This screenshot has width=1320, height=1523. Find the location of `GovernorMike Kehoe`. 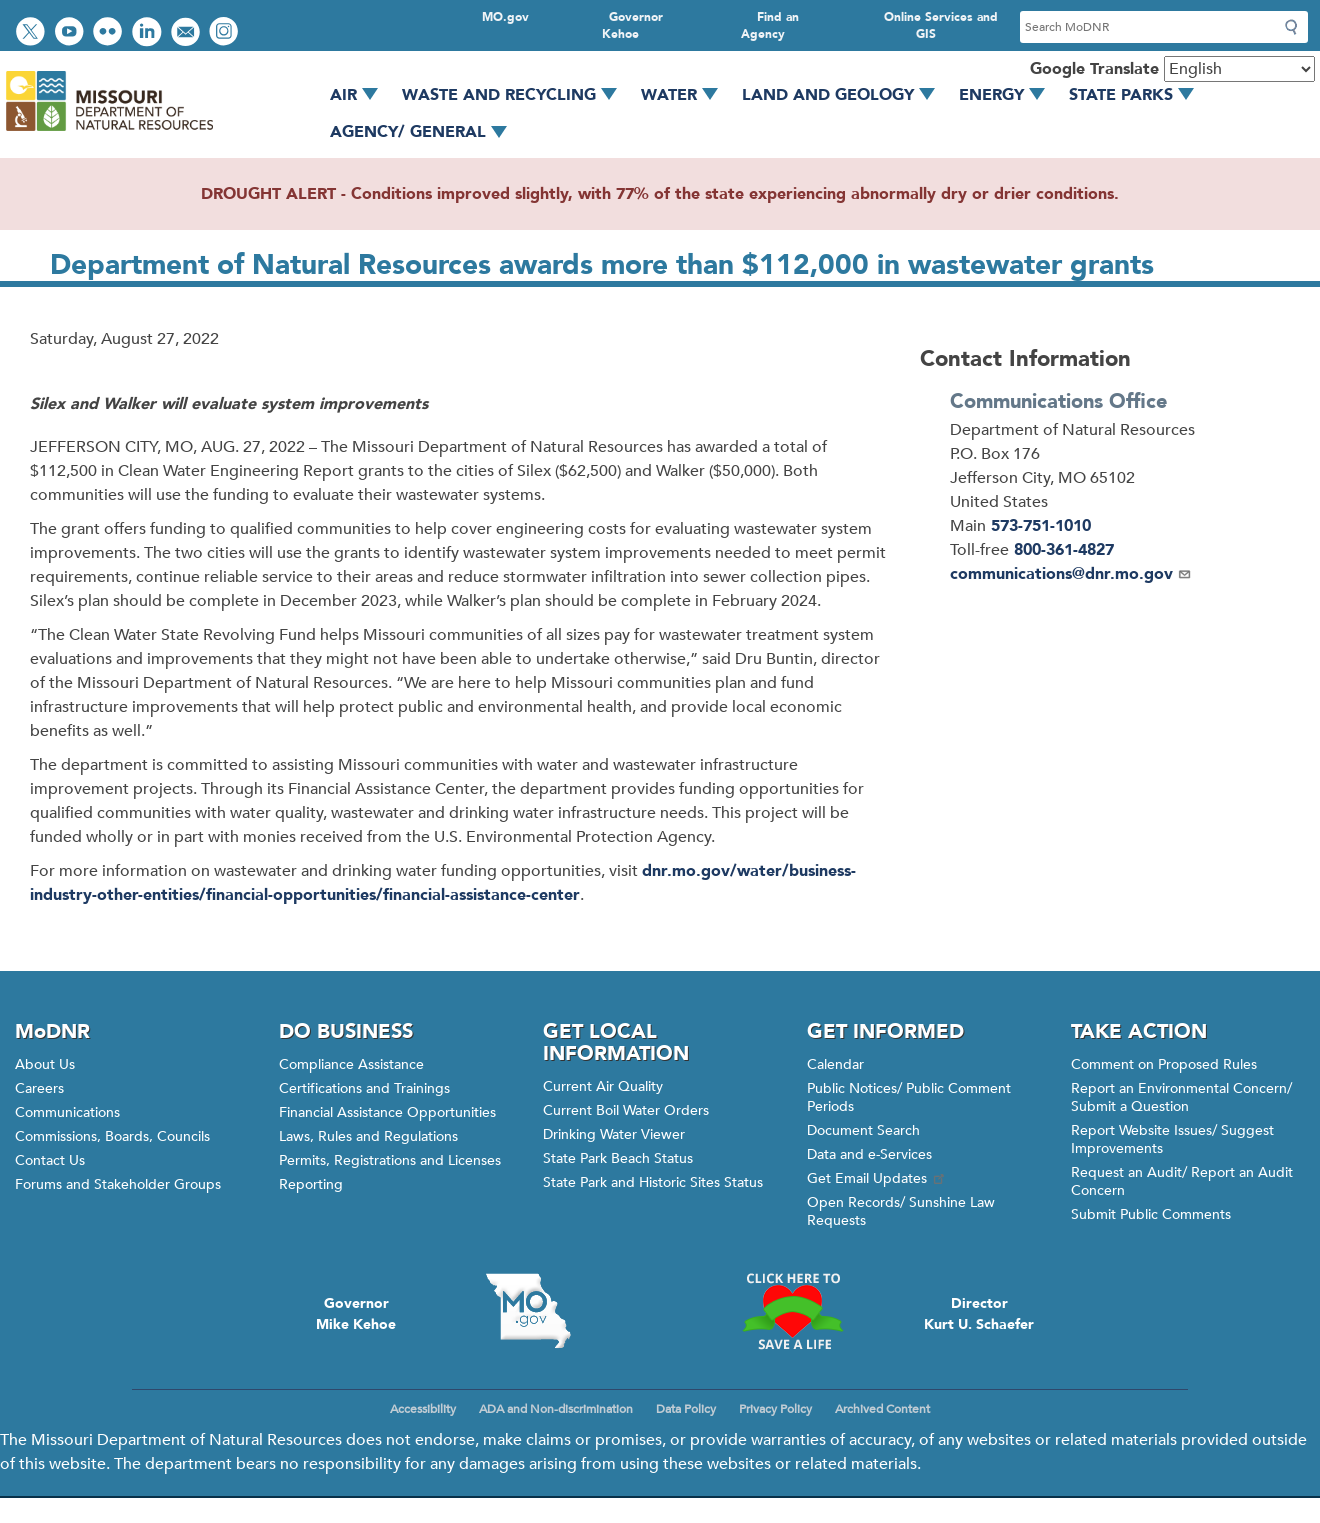

GovernorMike Kehoe is located at coordinates (356, 1314).